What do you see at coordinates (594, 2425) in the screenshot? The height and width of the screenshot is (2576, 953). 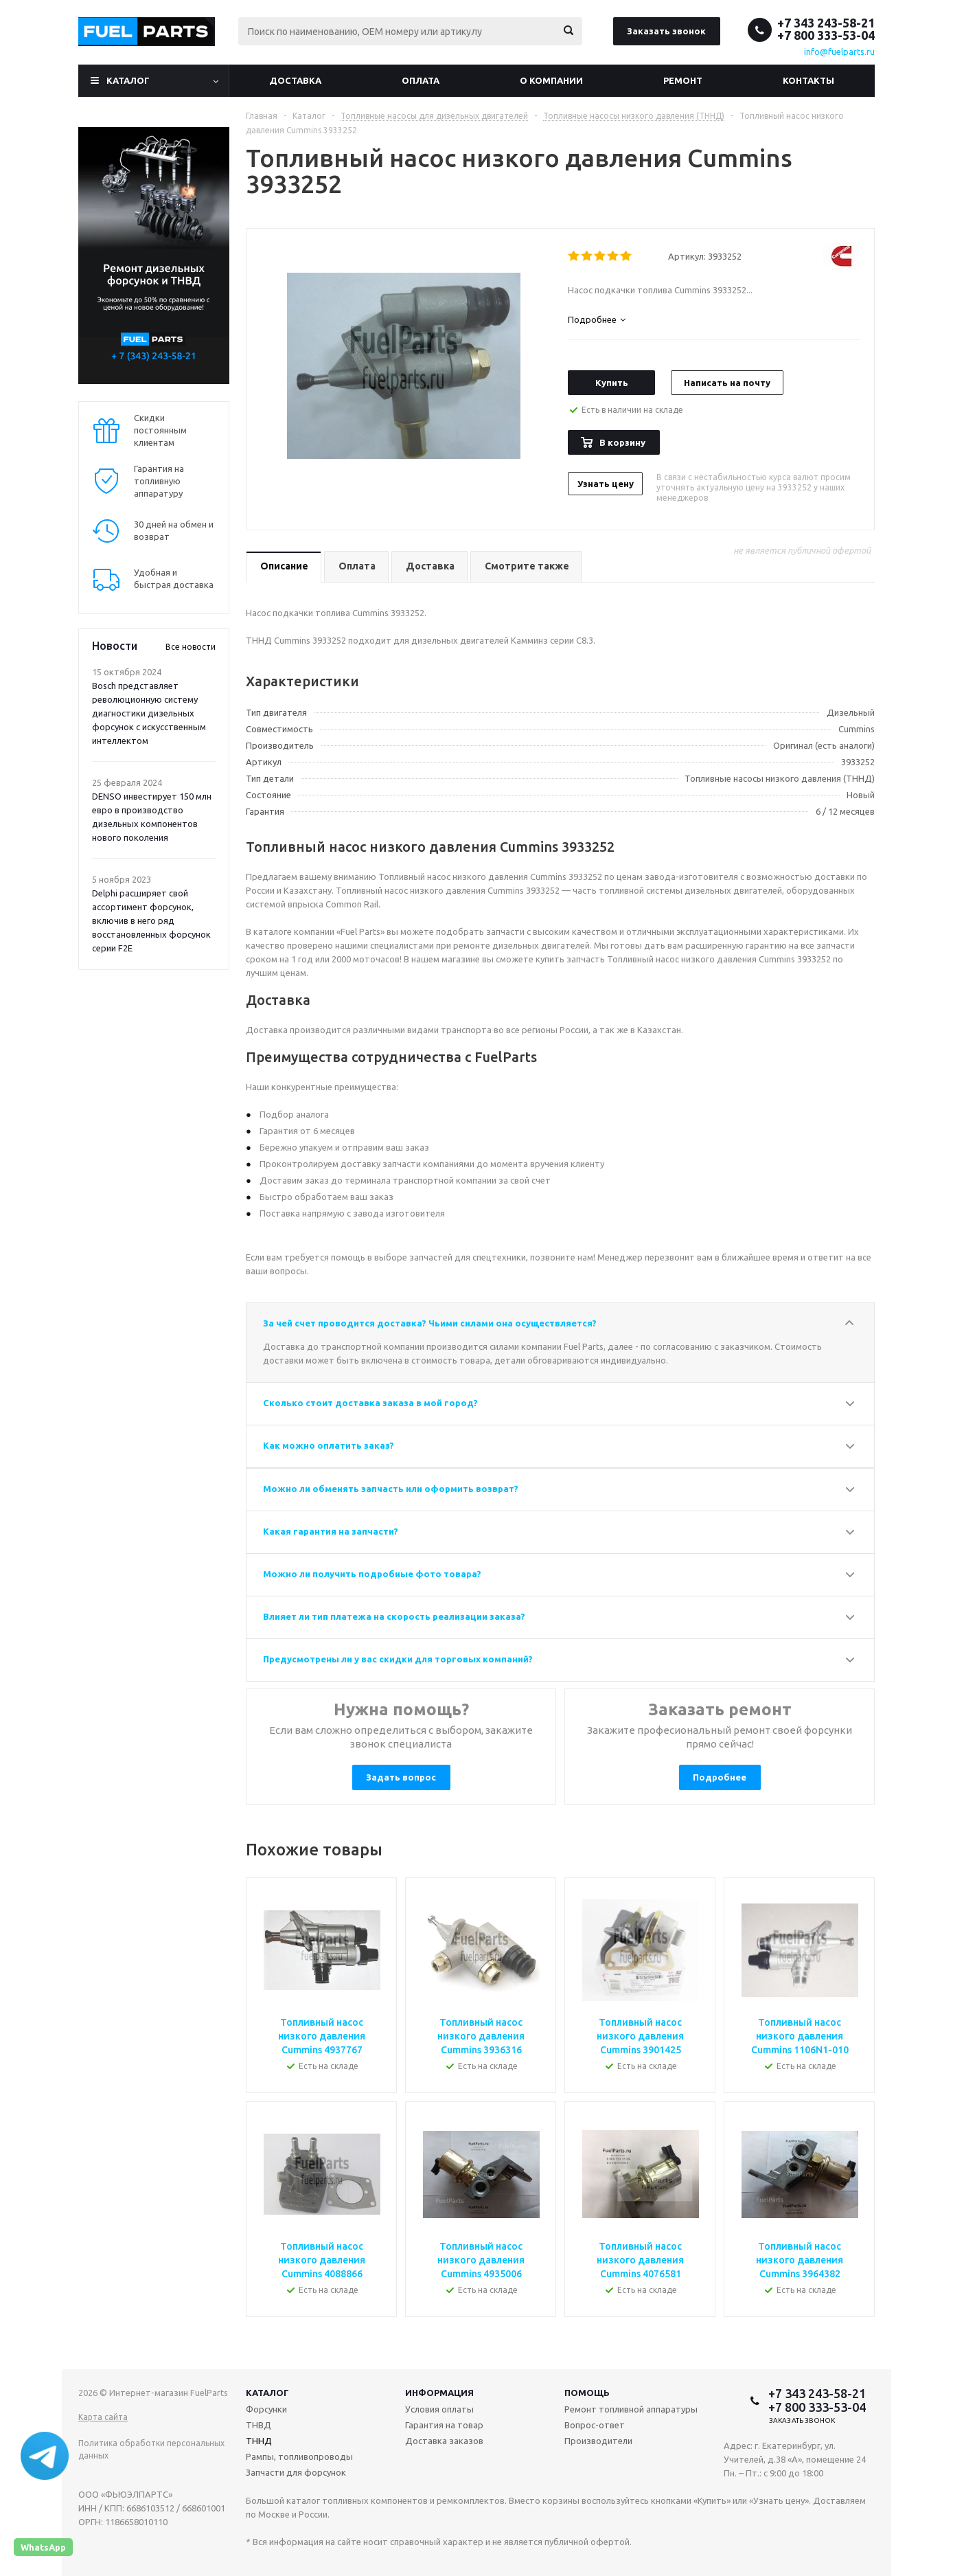 I see `Вопрос-ответ` at bounding box center [594, 2425].